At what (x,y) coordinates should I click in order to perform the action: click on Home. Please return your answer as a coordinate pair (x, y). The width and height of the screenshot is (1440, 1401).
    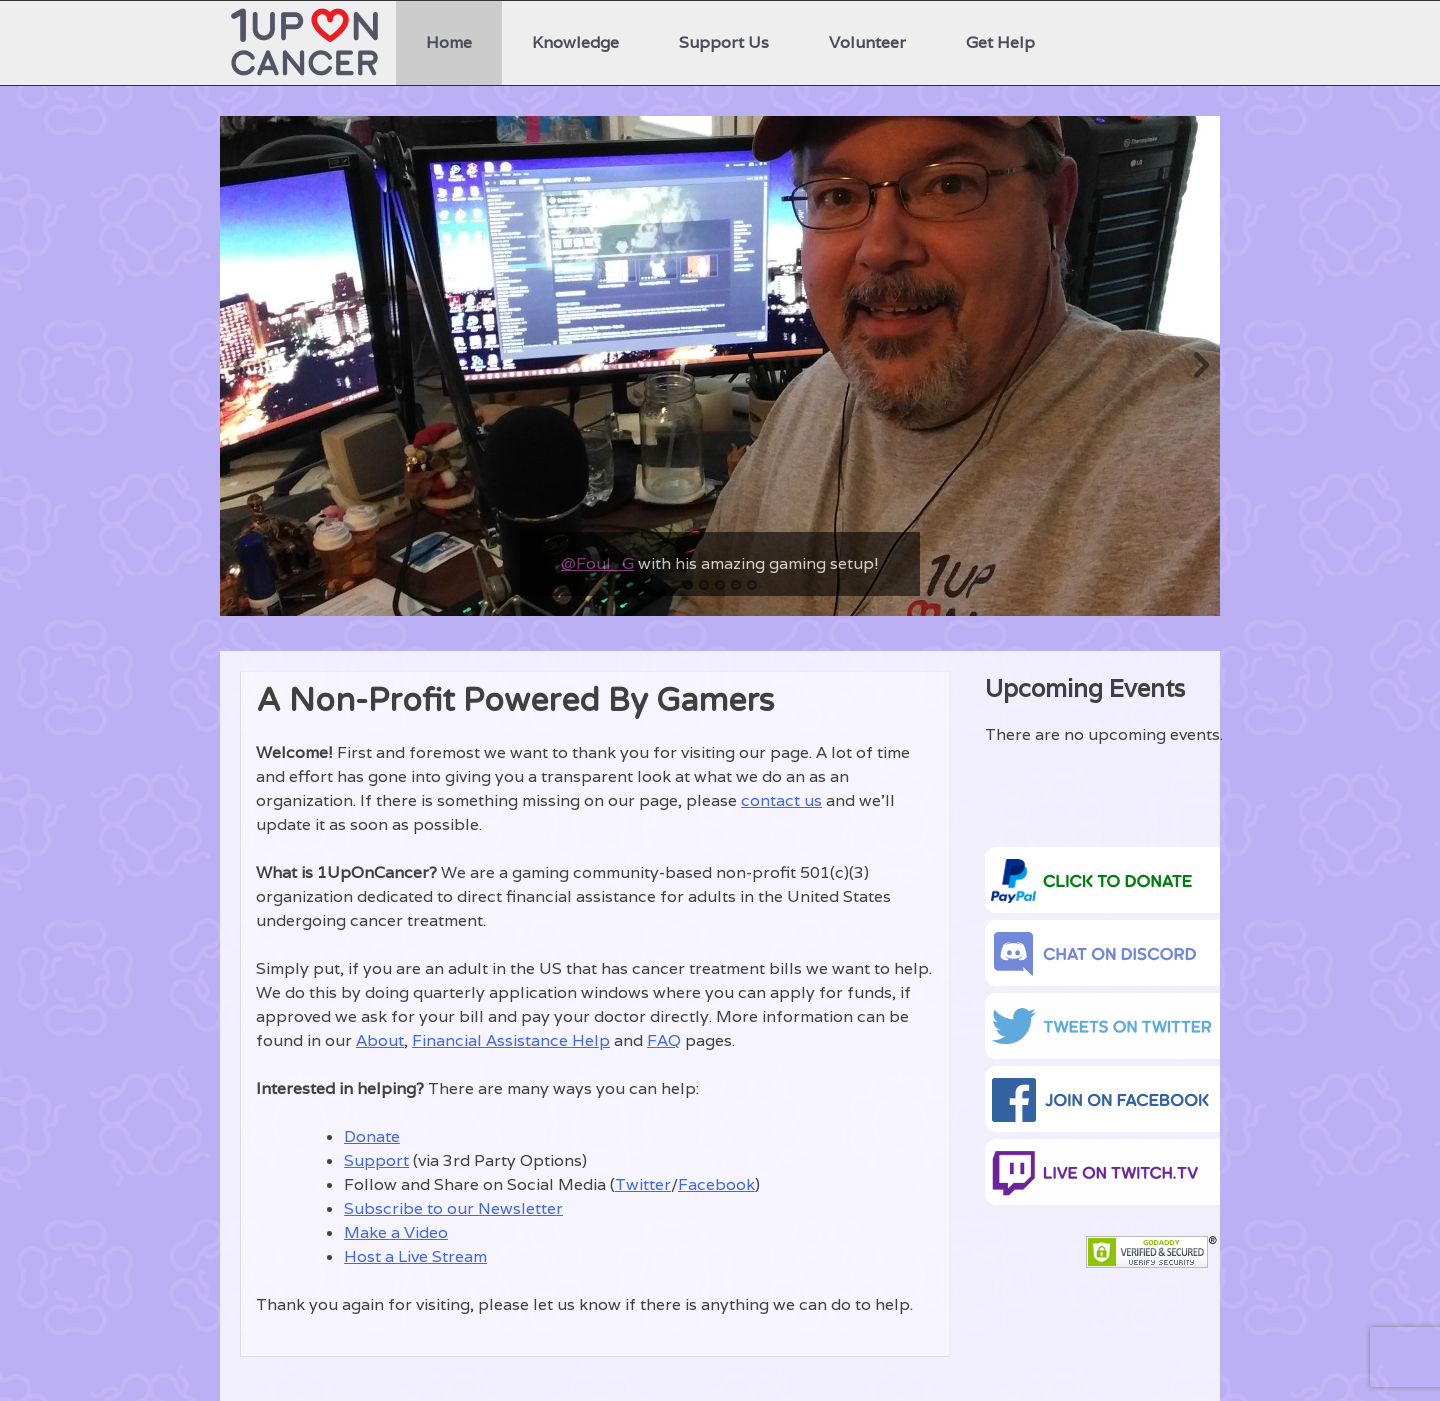
    Looking at the image, I should click on (449, 42).